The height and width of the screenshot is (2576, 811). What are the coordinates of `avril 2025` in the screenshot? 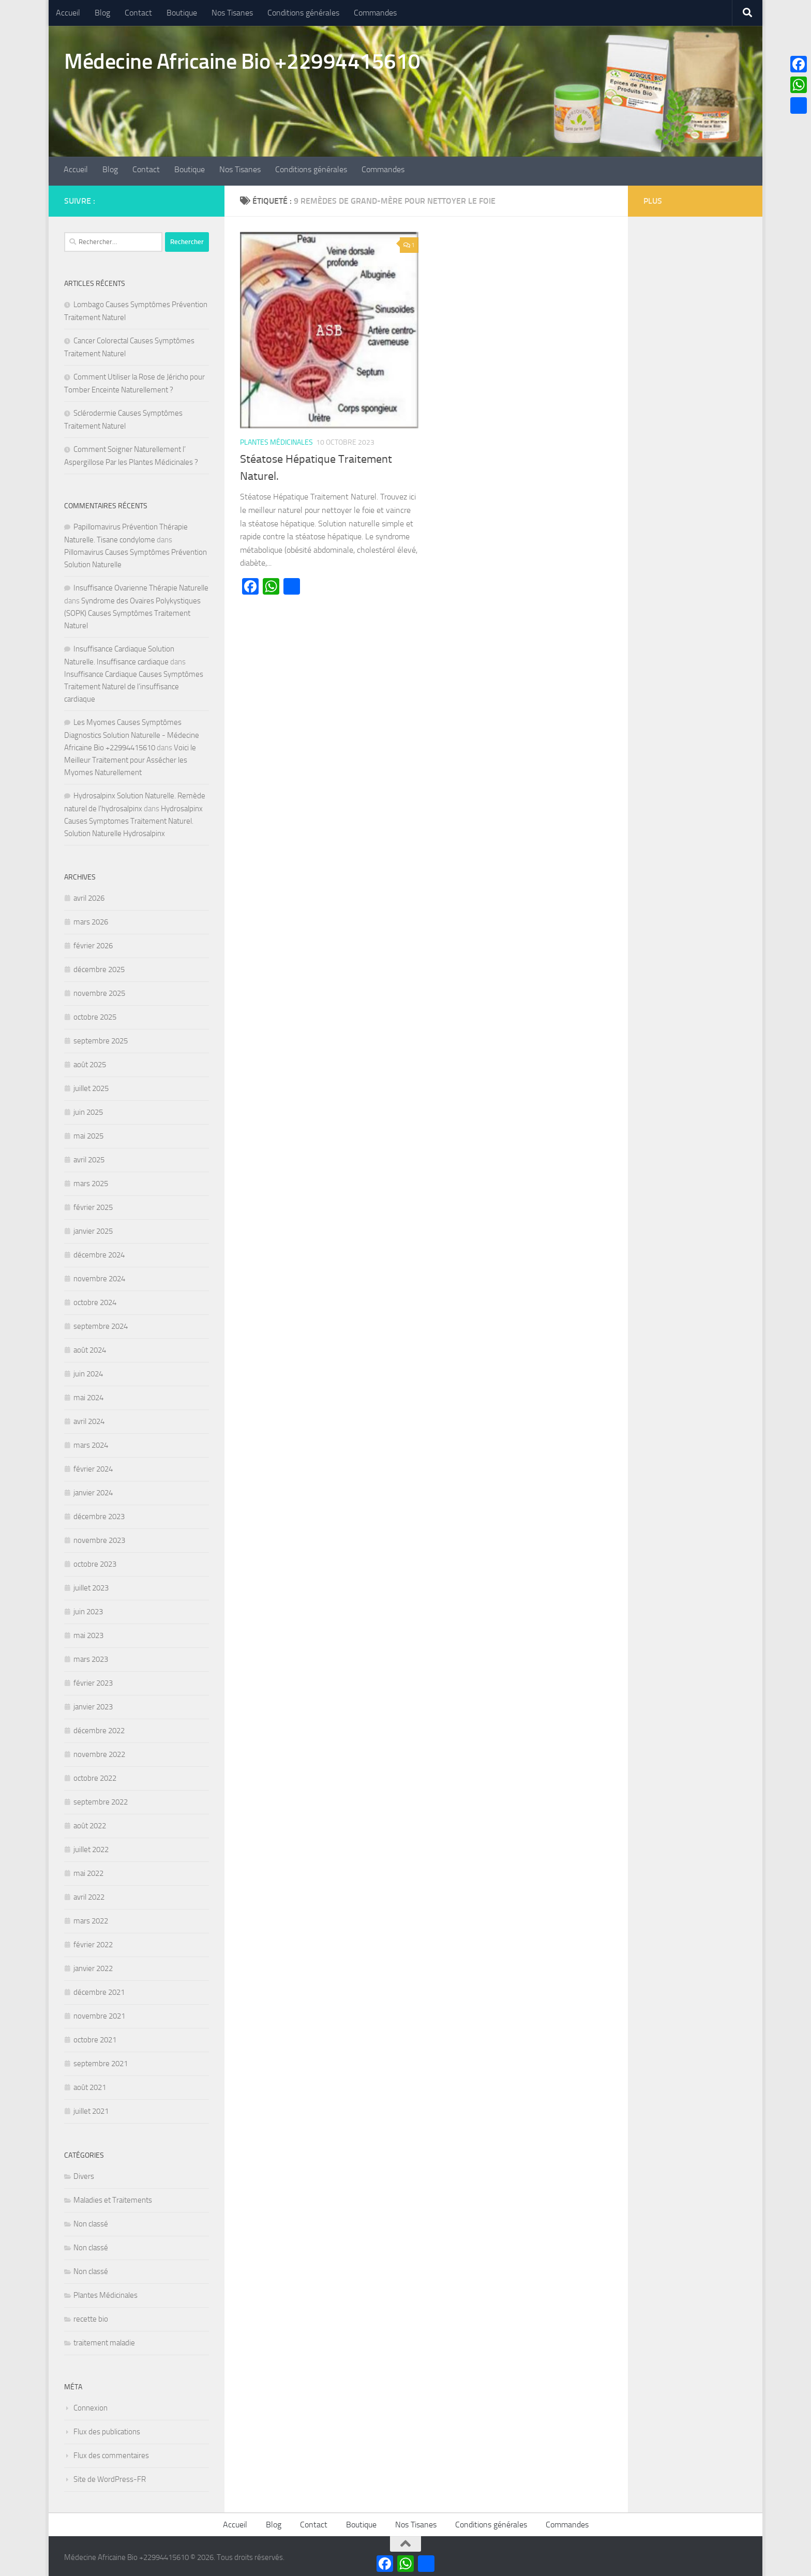 It's located at (88, 1156).